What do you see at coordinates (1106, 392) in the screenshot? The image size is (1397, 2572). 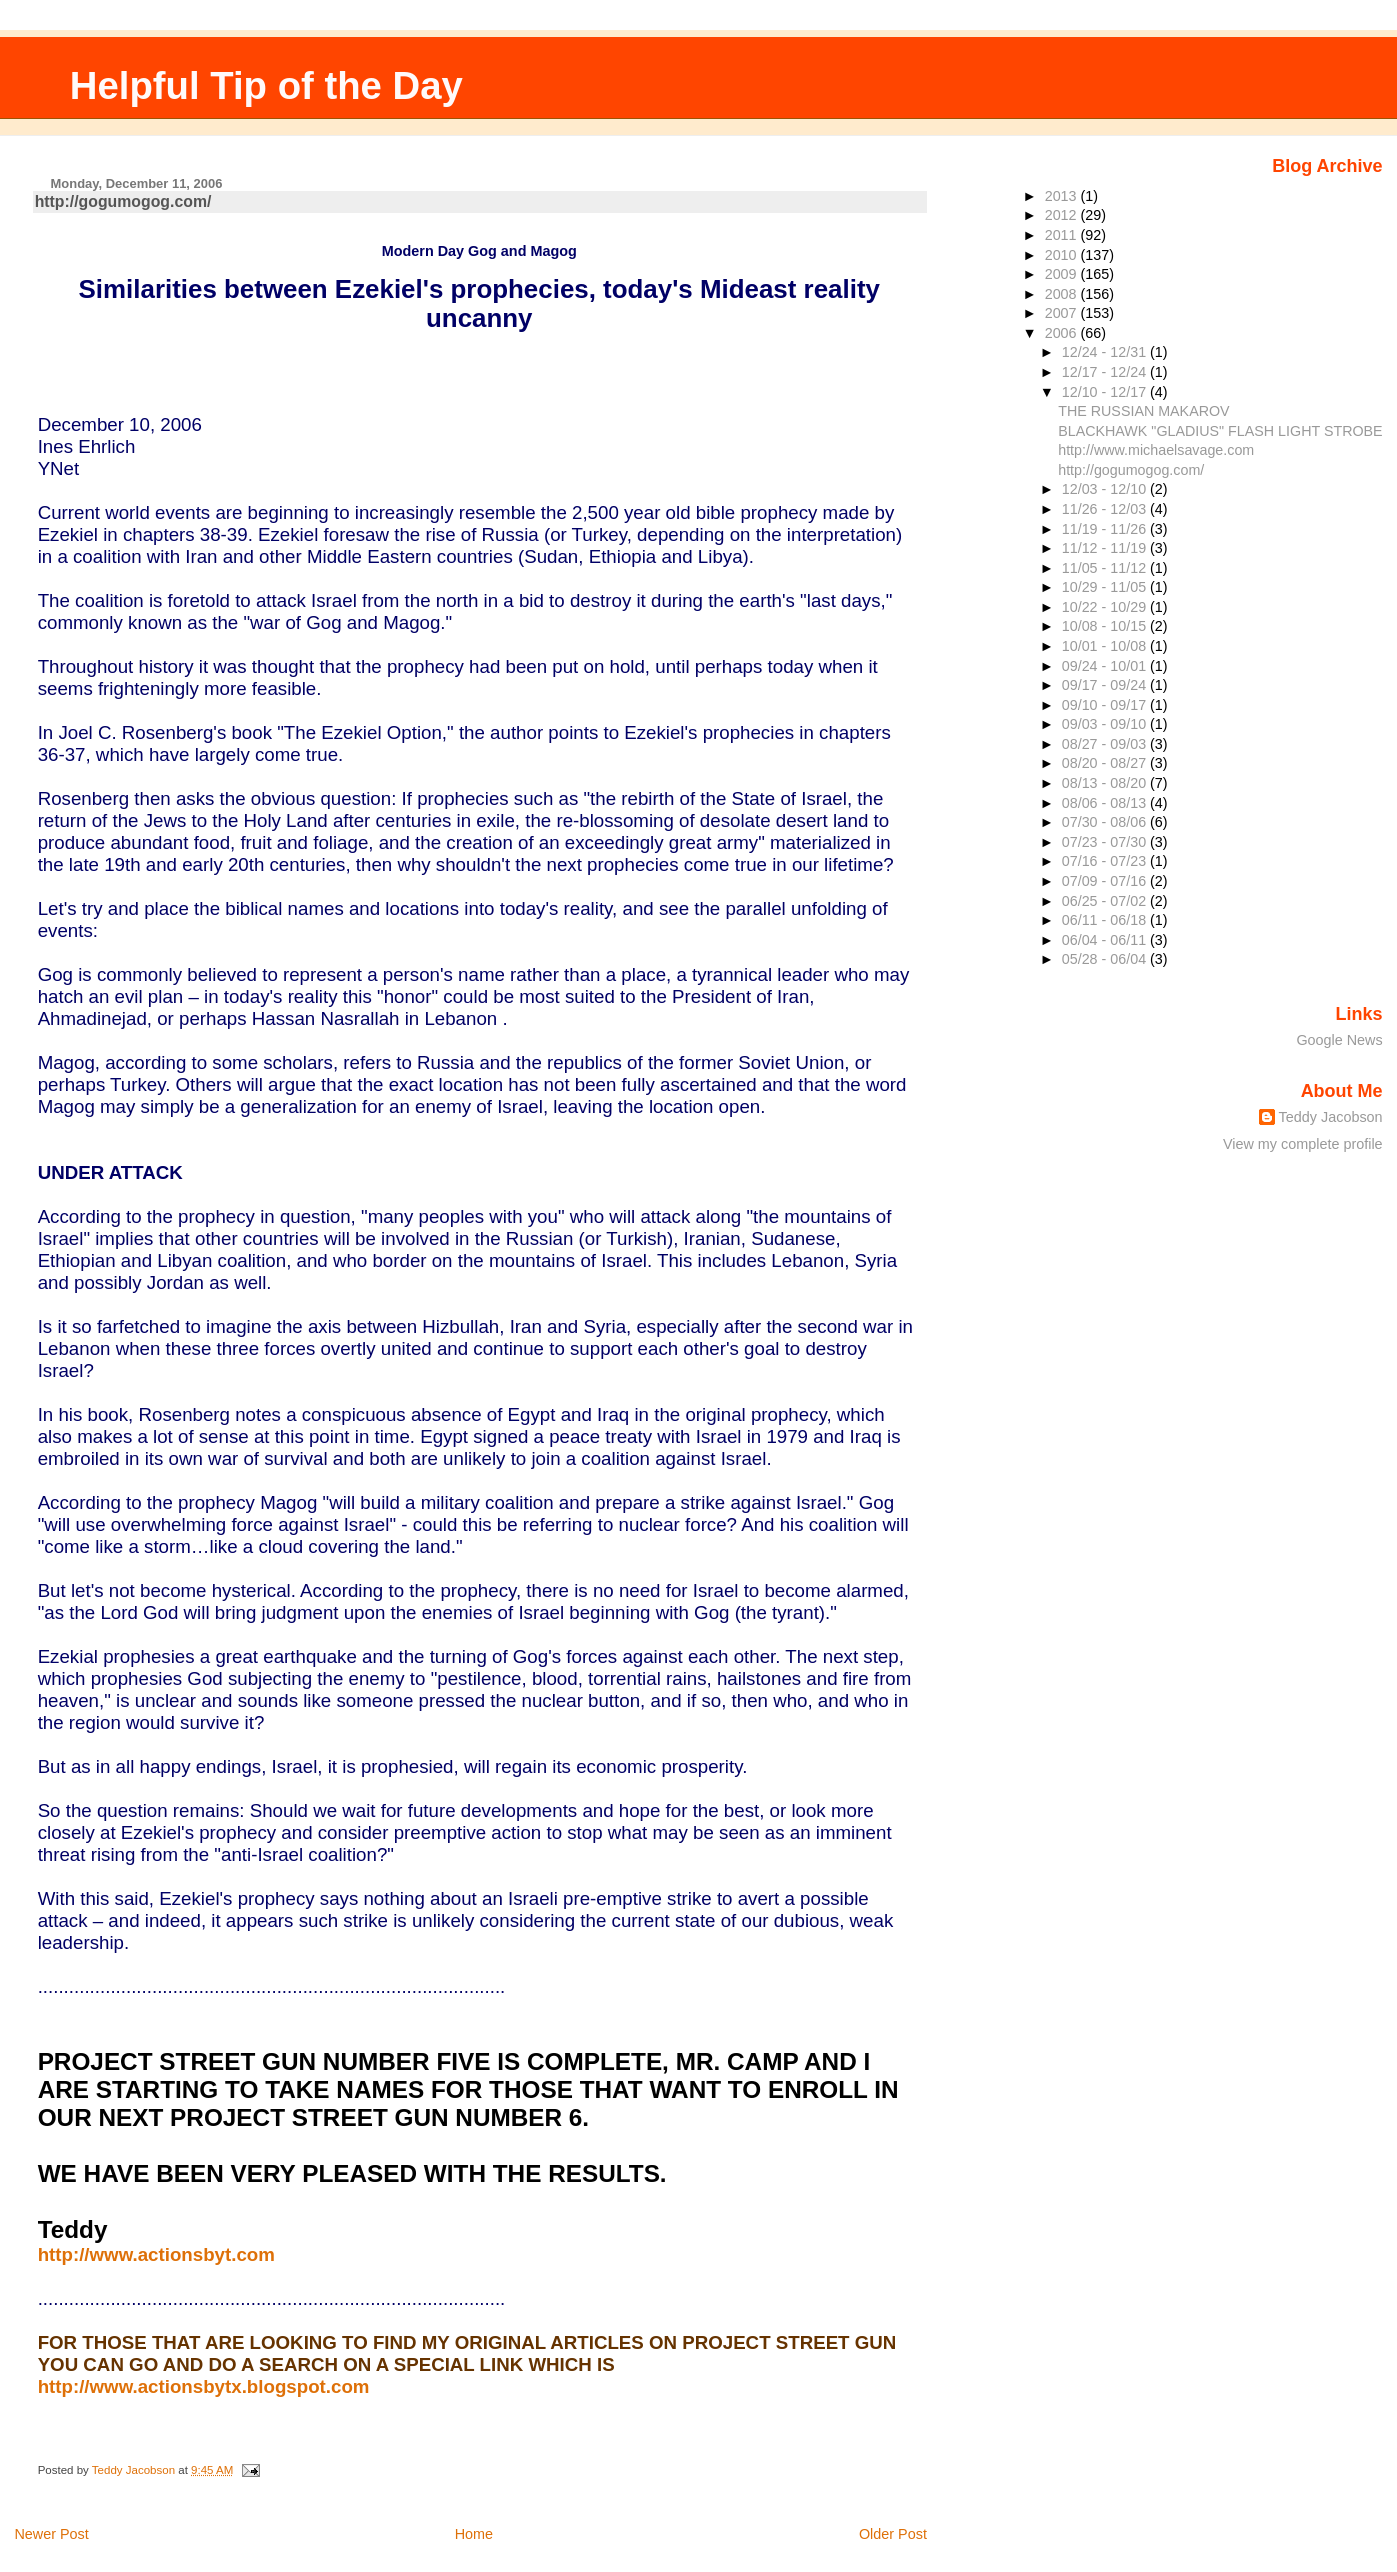 I see `12/10 - 12/17` at bounding box center [1106, 392].